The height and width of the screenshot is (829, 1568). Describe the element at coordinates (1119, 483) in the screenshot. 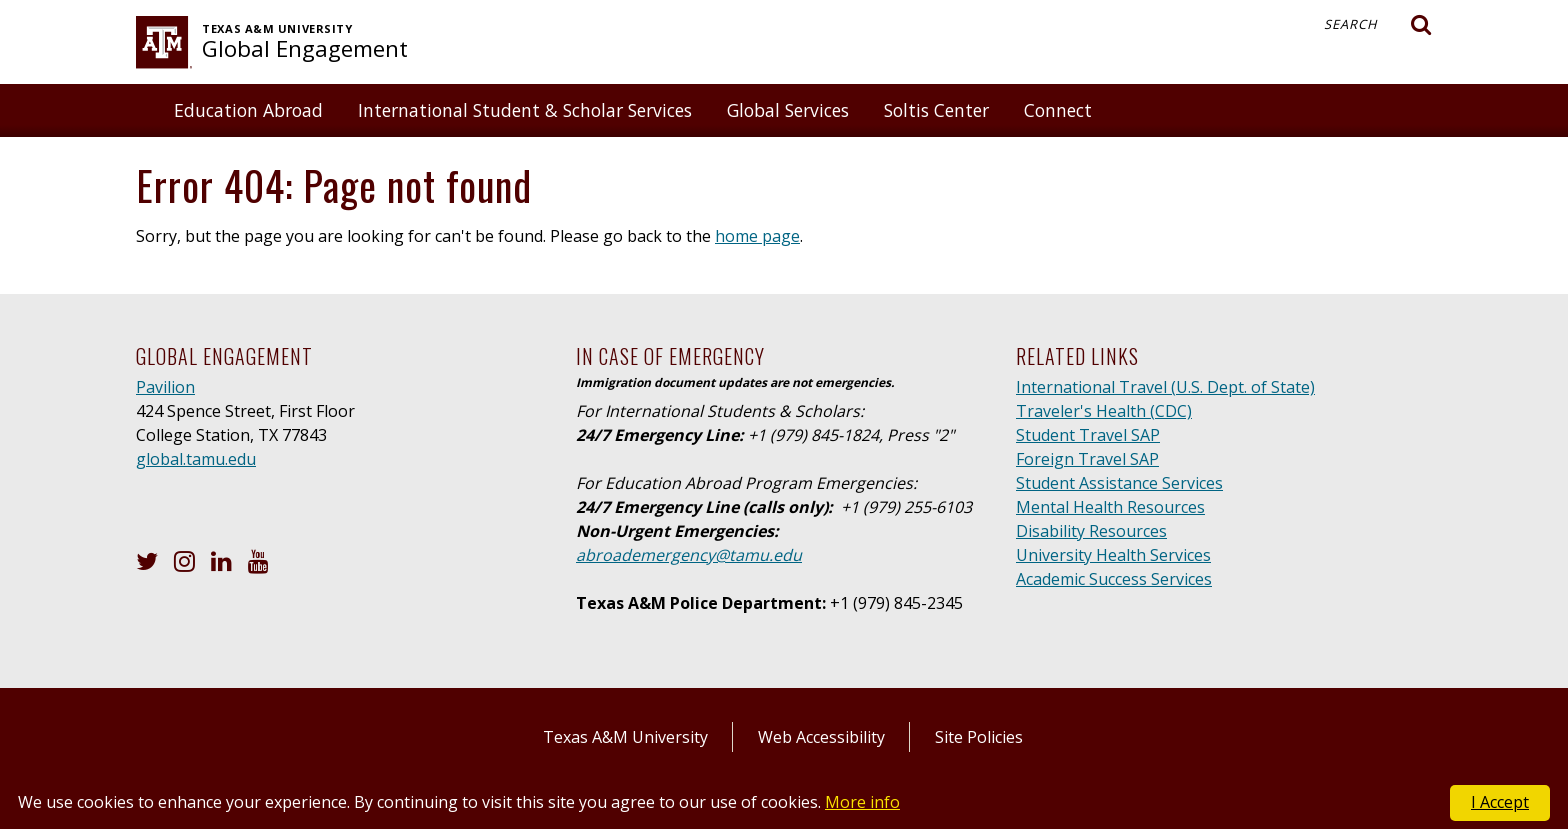

I see `Student Assistance Services` at that location.